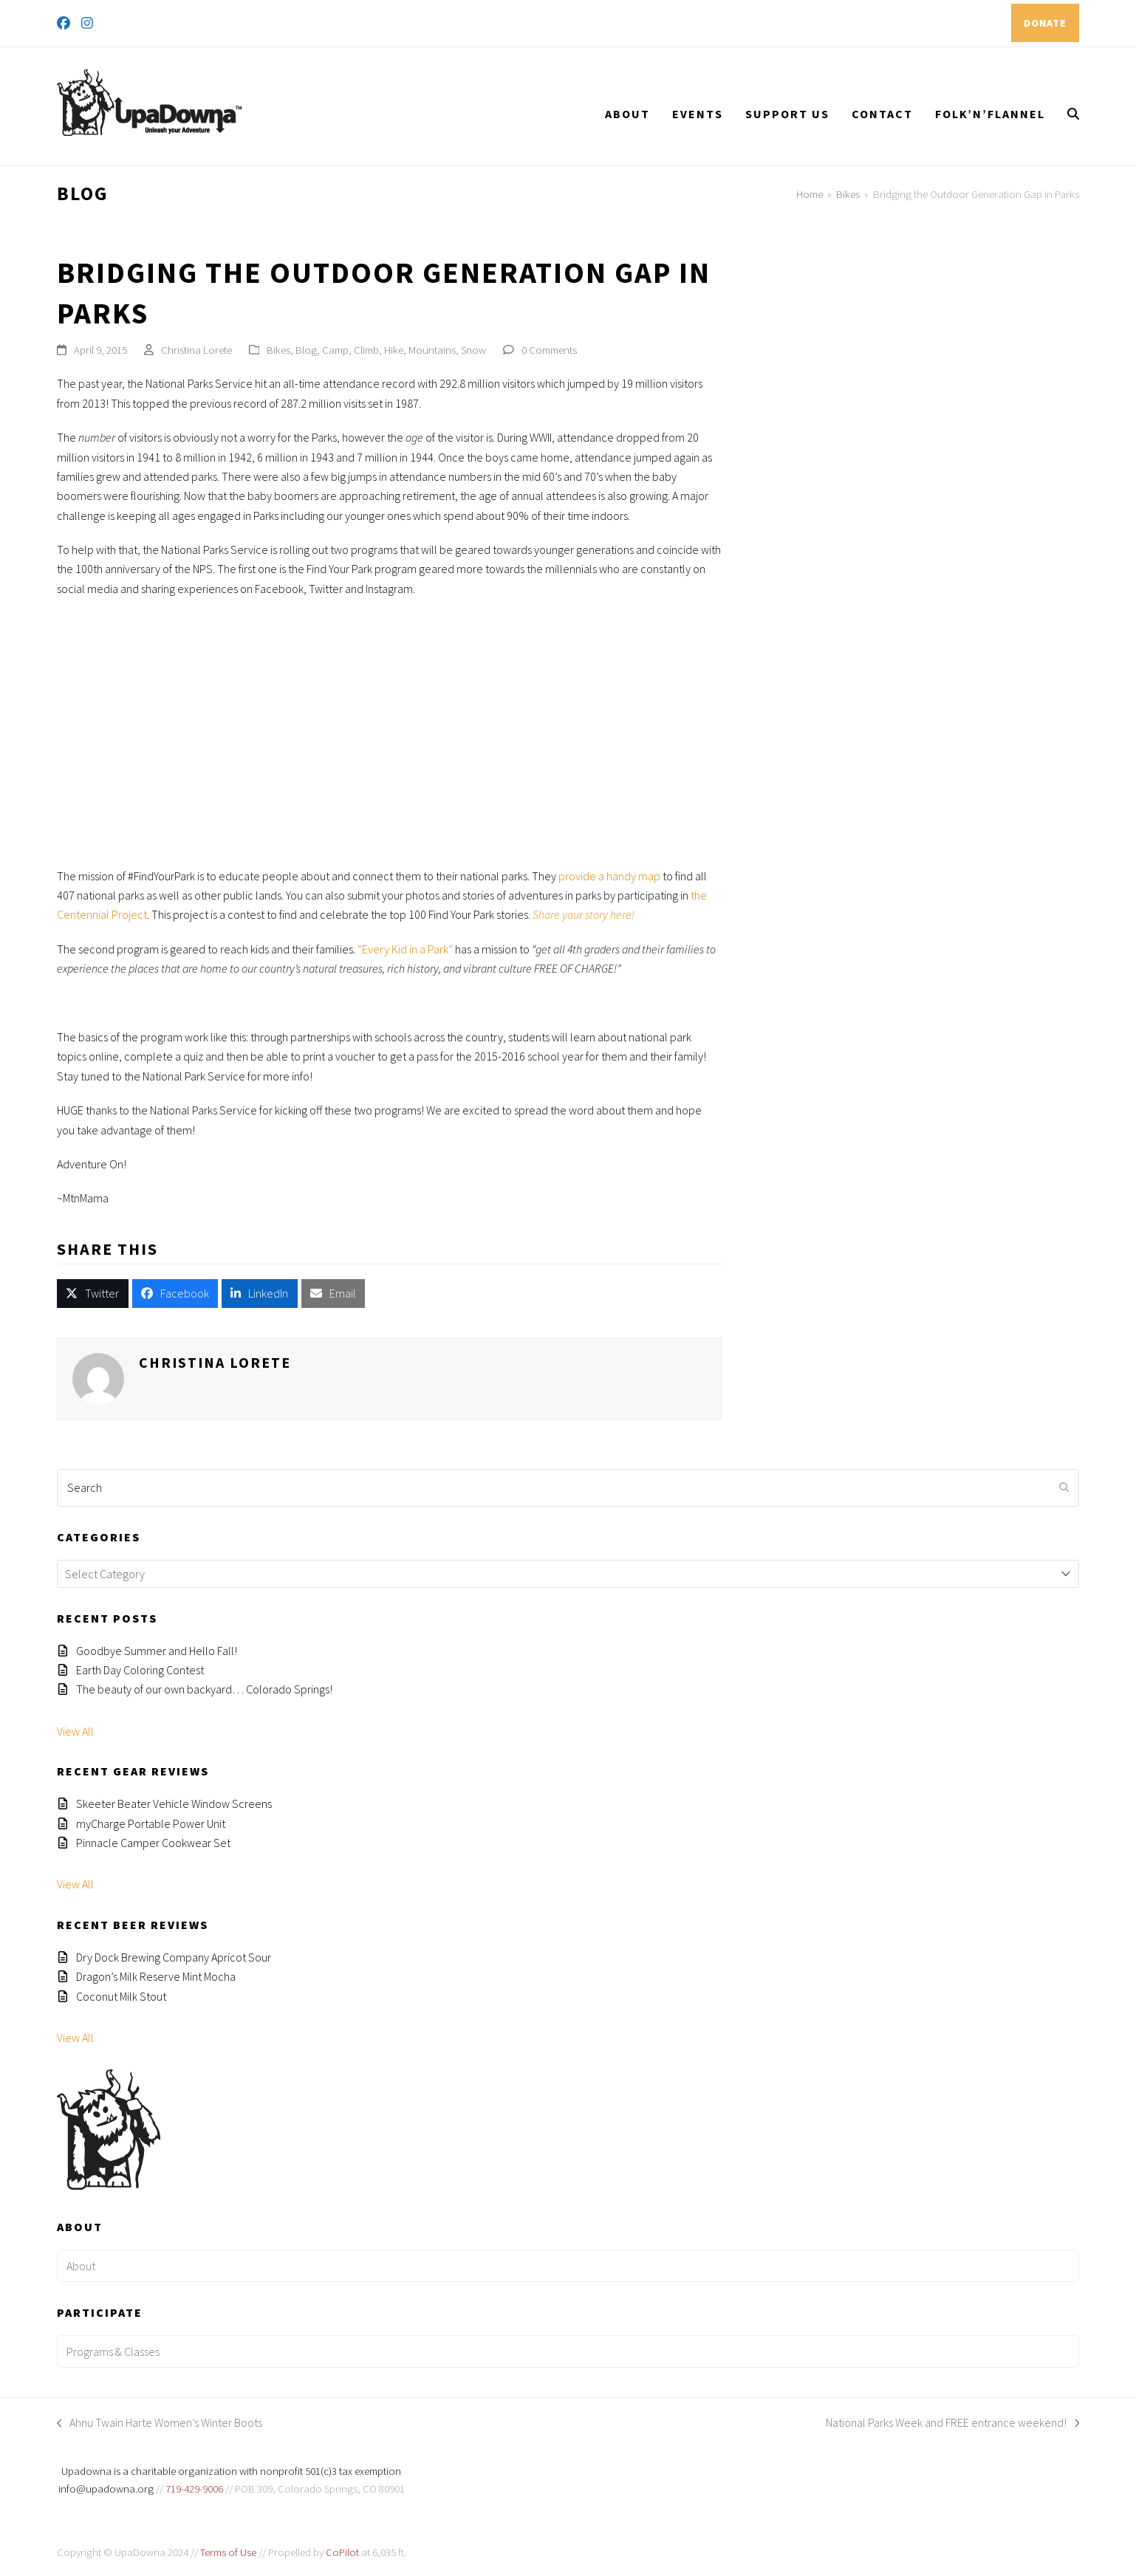 This screenshot has height=2576, width=1136. I want to click on Earth Day Coloring Contest, so click(140, 1669).